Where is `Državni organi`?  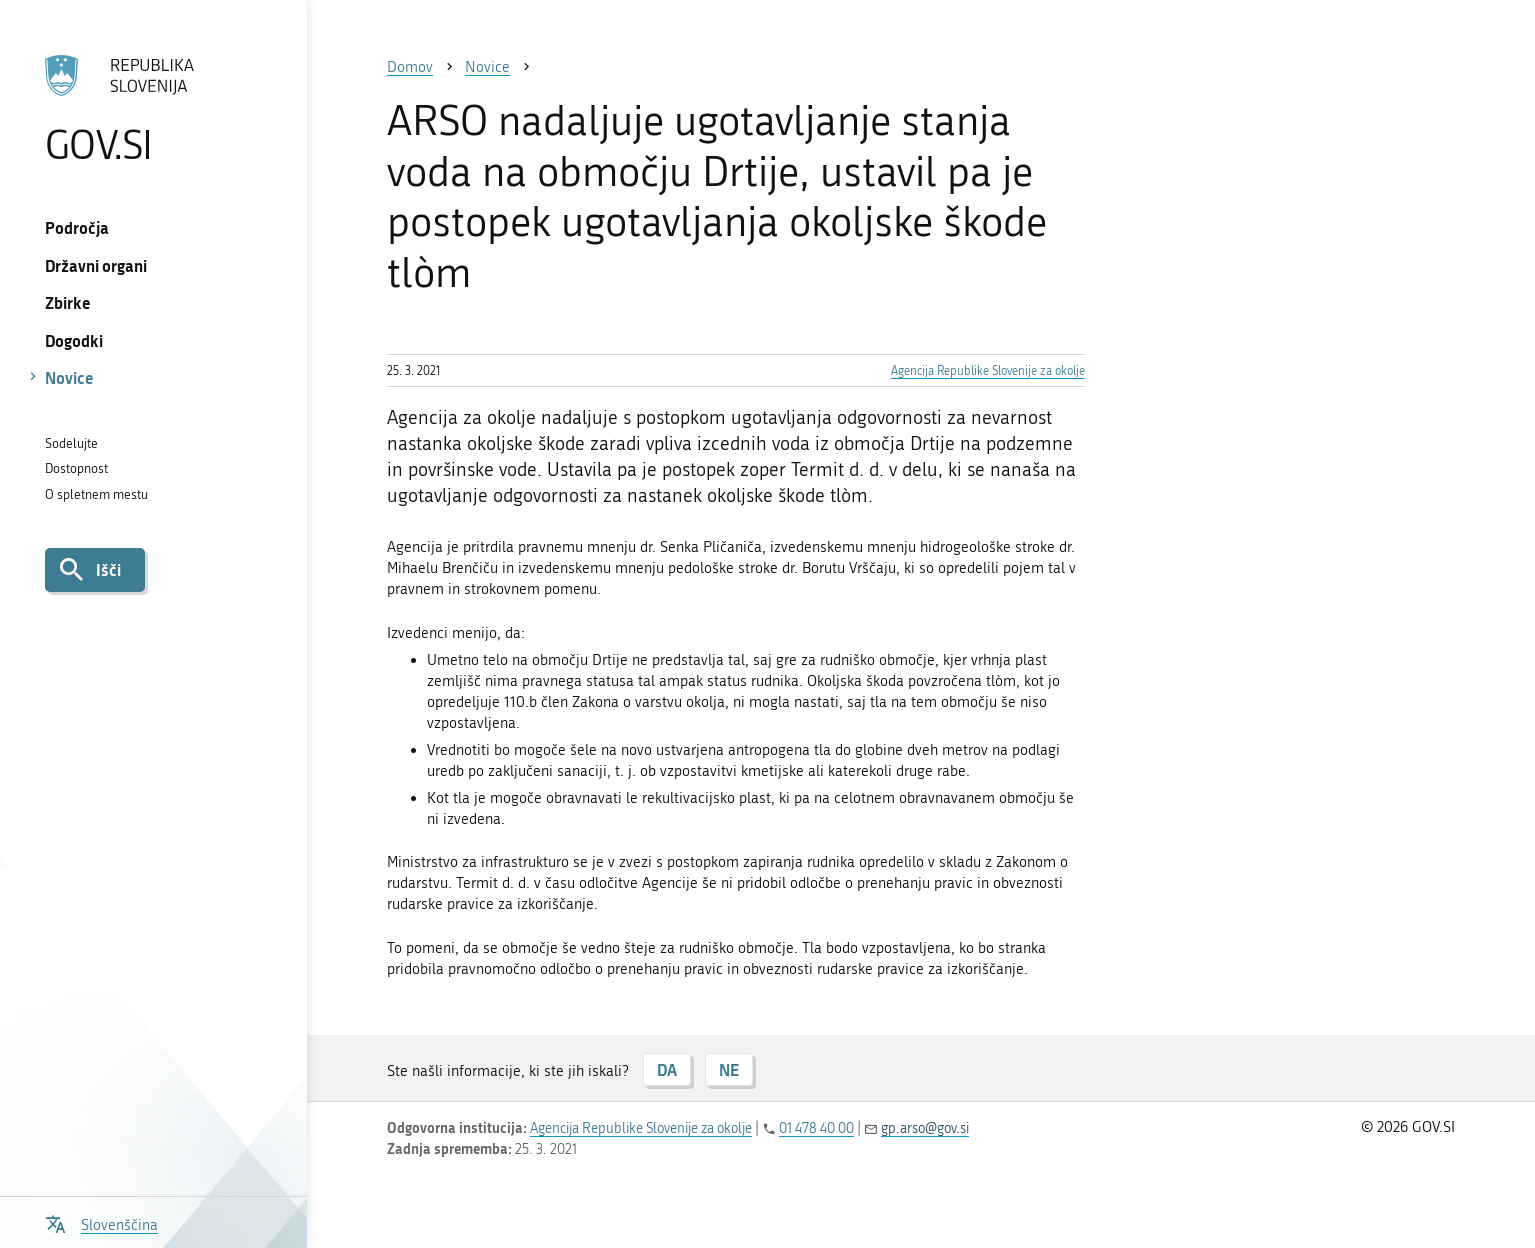
Državni organi is located at coordinates (96, 265).